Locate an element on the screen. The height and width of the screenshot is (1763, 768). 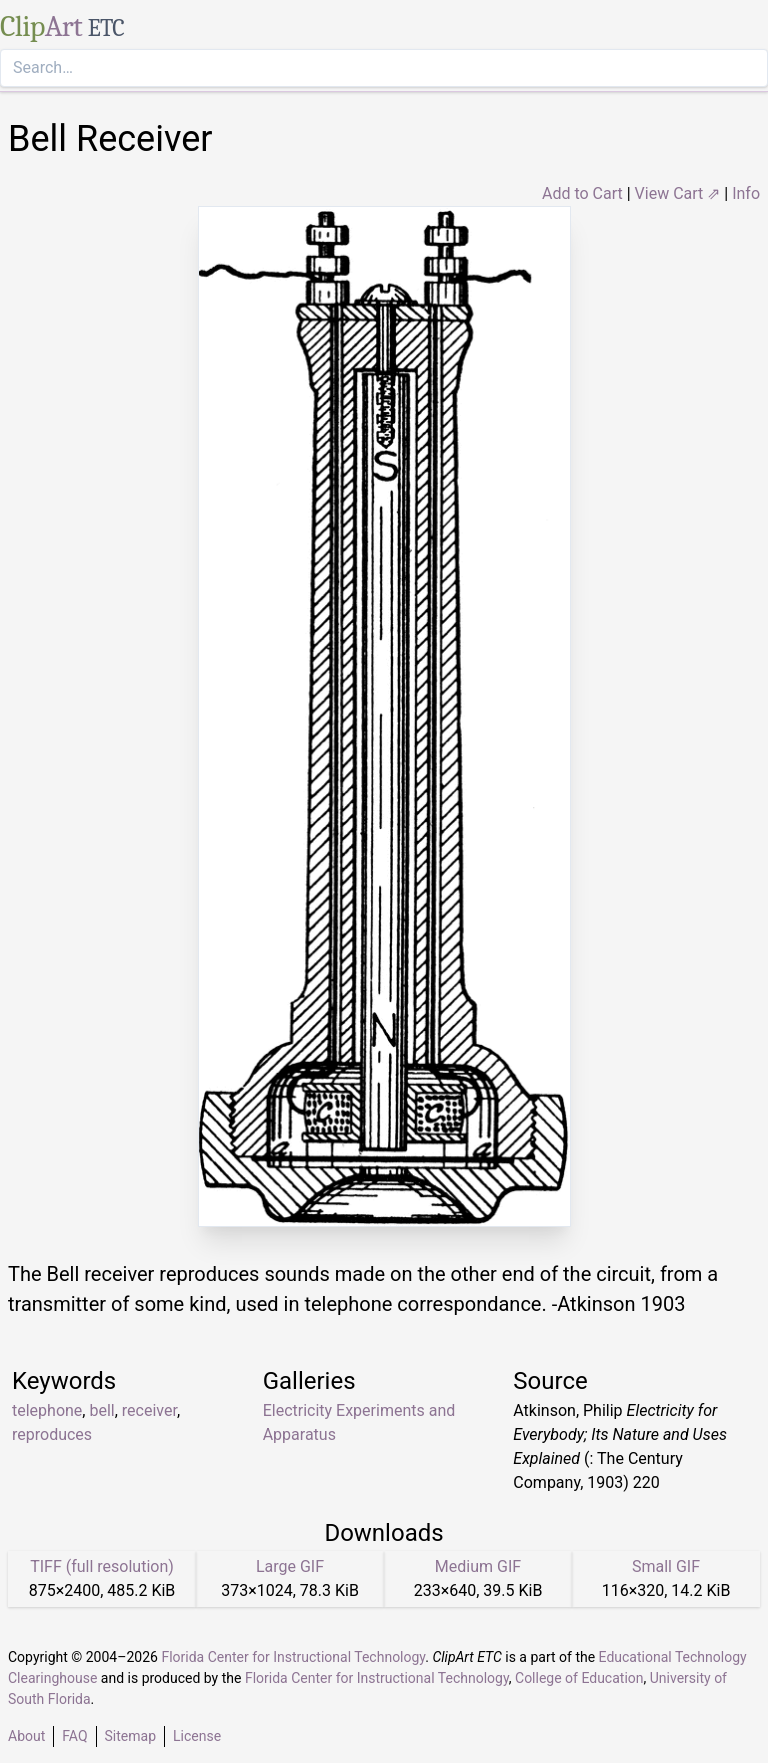
receiver is located at coordinates (149, 1410).